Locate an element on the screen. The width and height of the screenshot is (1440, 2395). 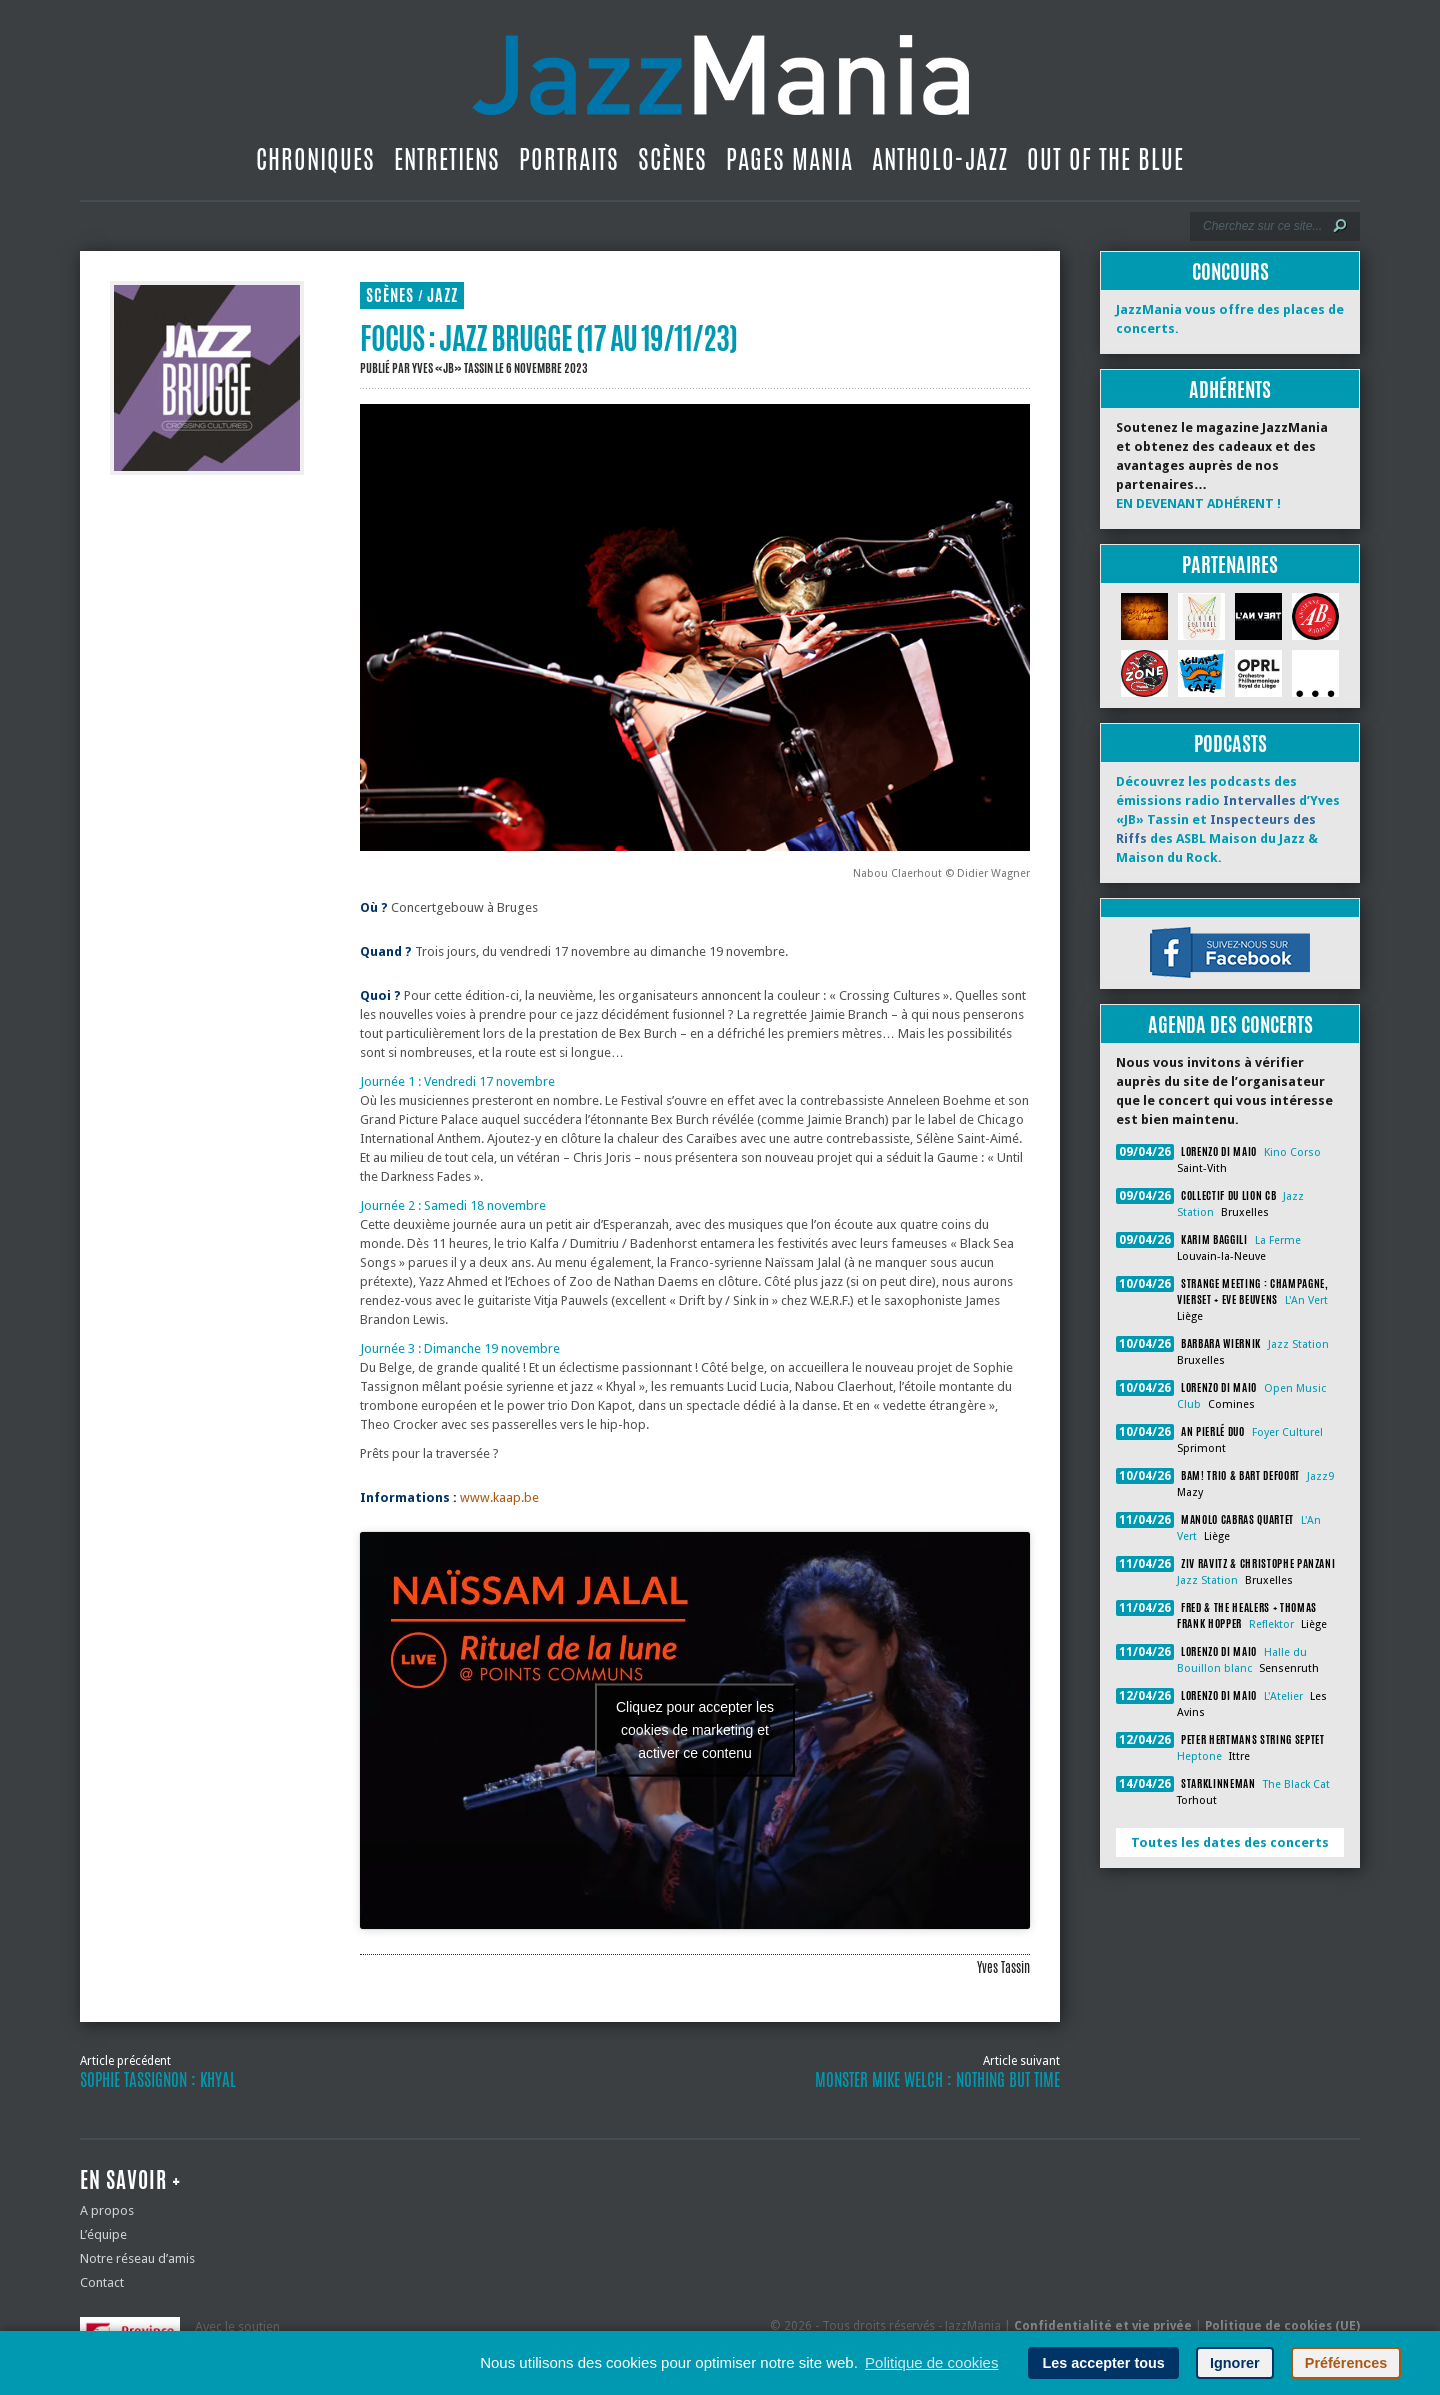
Découvrez les podcasts des émissions radio d’Yves «JB» Tassin et des ASBL Maison du Jazz & Maison du Rock. is located at coordinates (1228, 819).